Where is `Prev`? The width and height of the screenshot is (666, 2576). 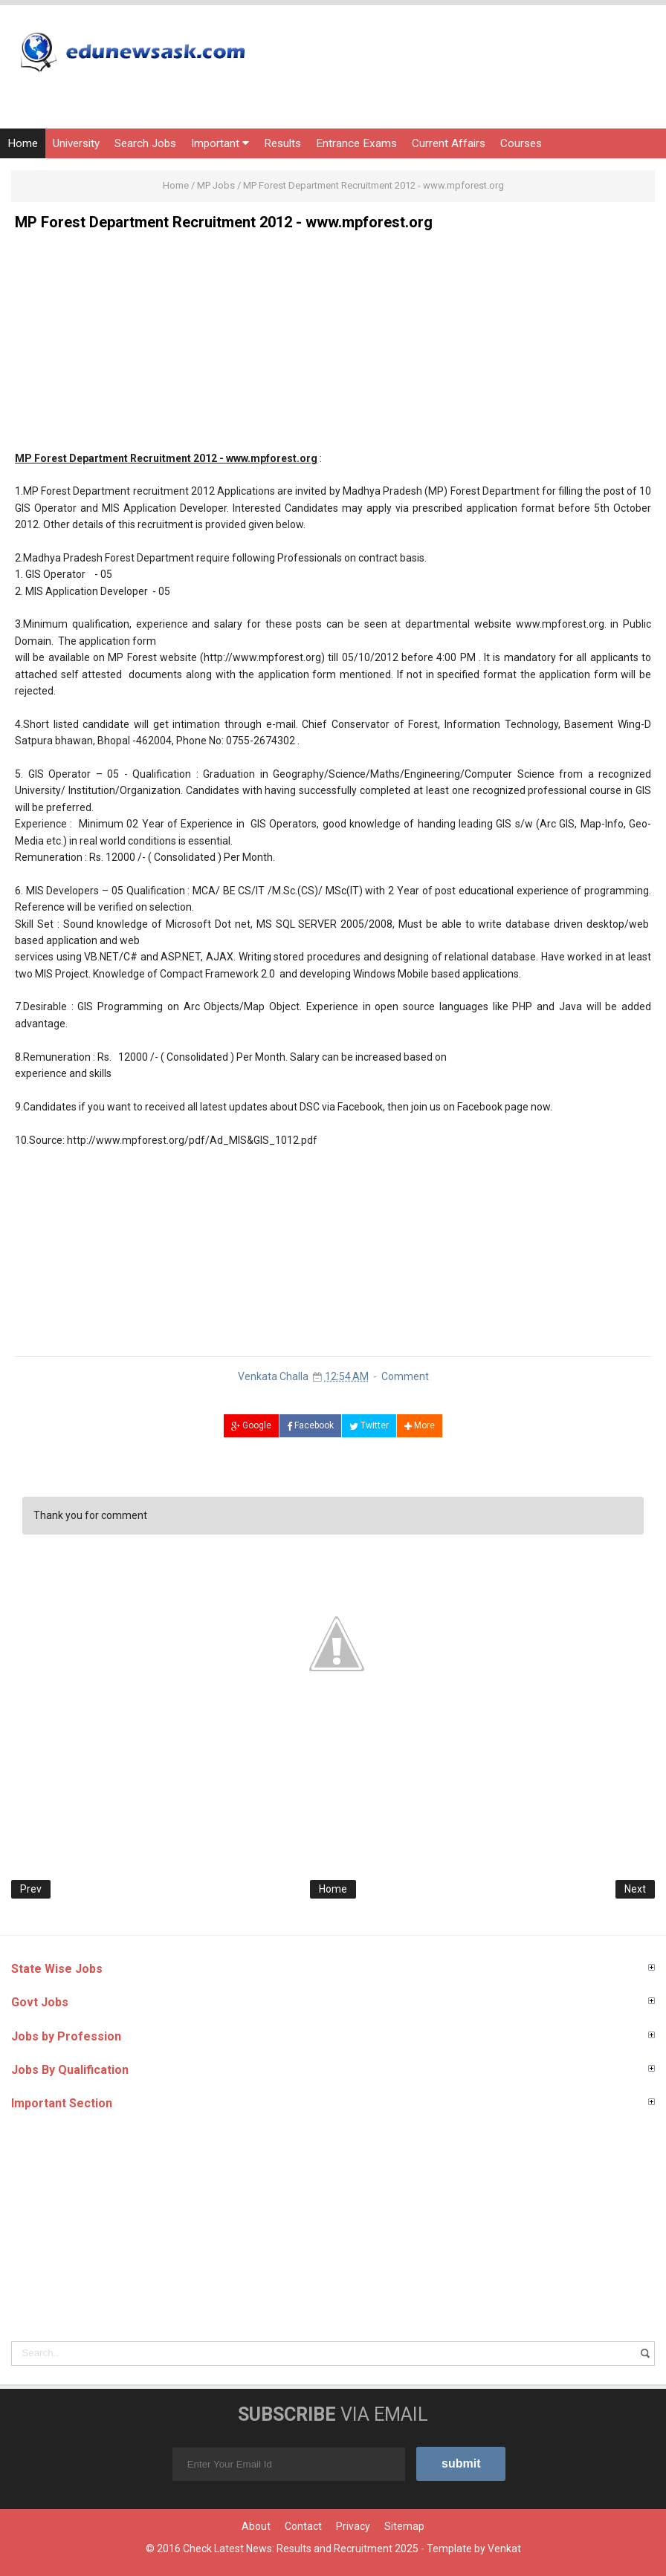
Prev is located at coordinates (31, 1889).